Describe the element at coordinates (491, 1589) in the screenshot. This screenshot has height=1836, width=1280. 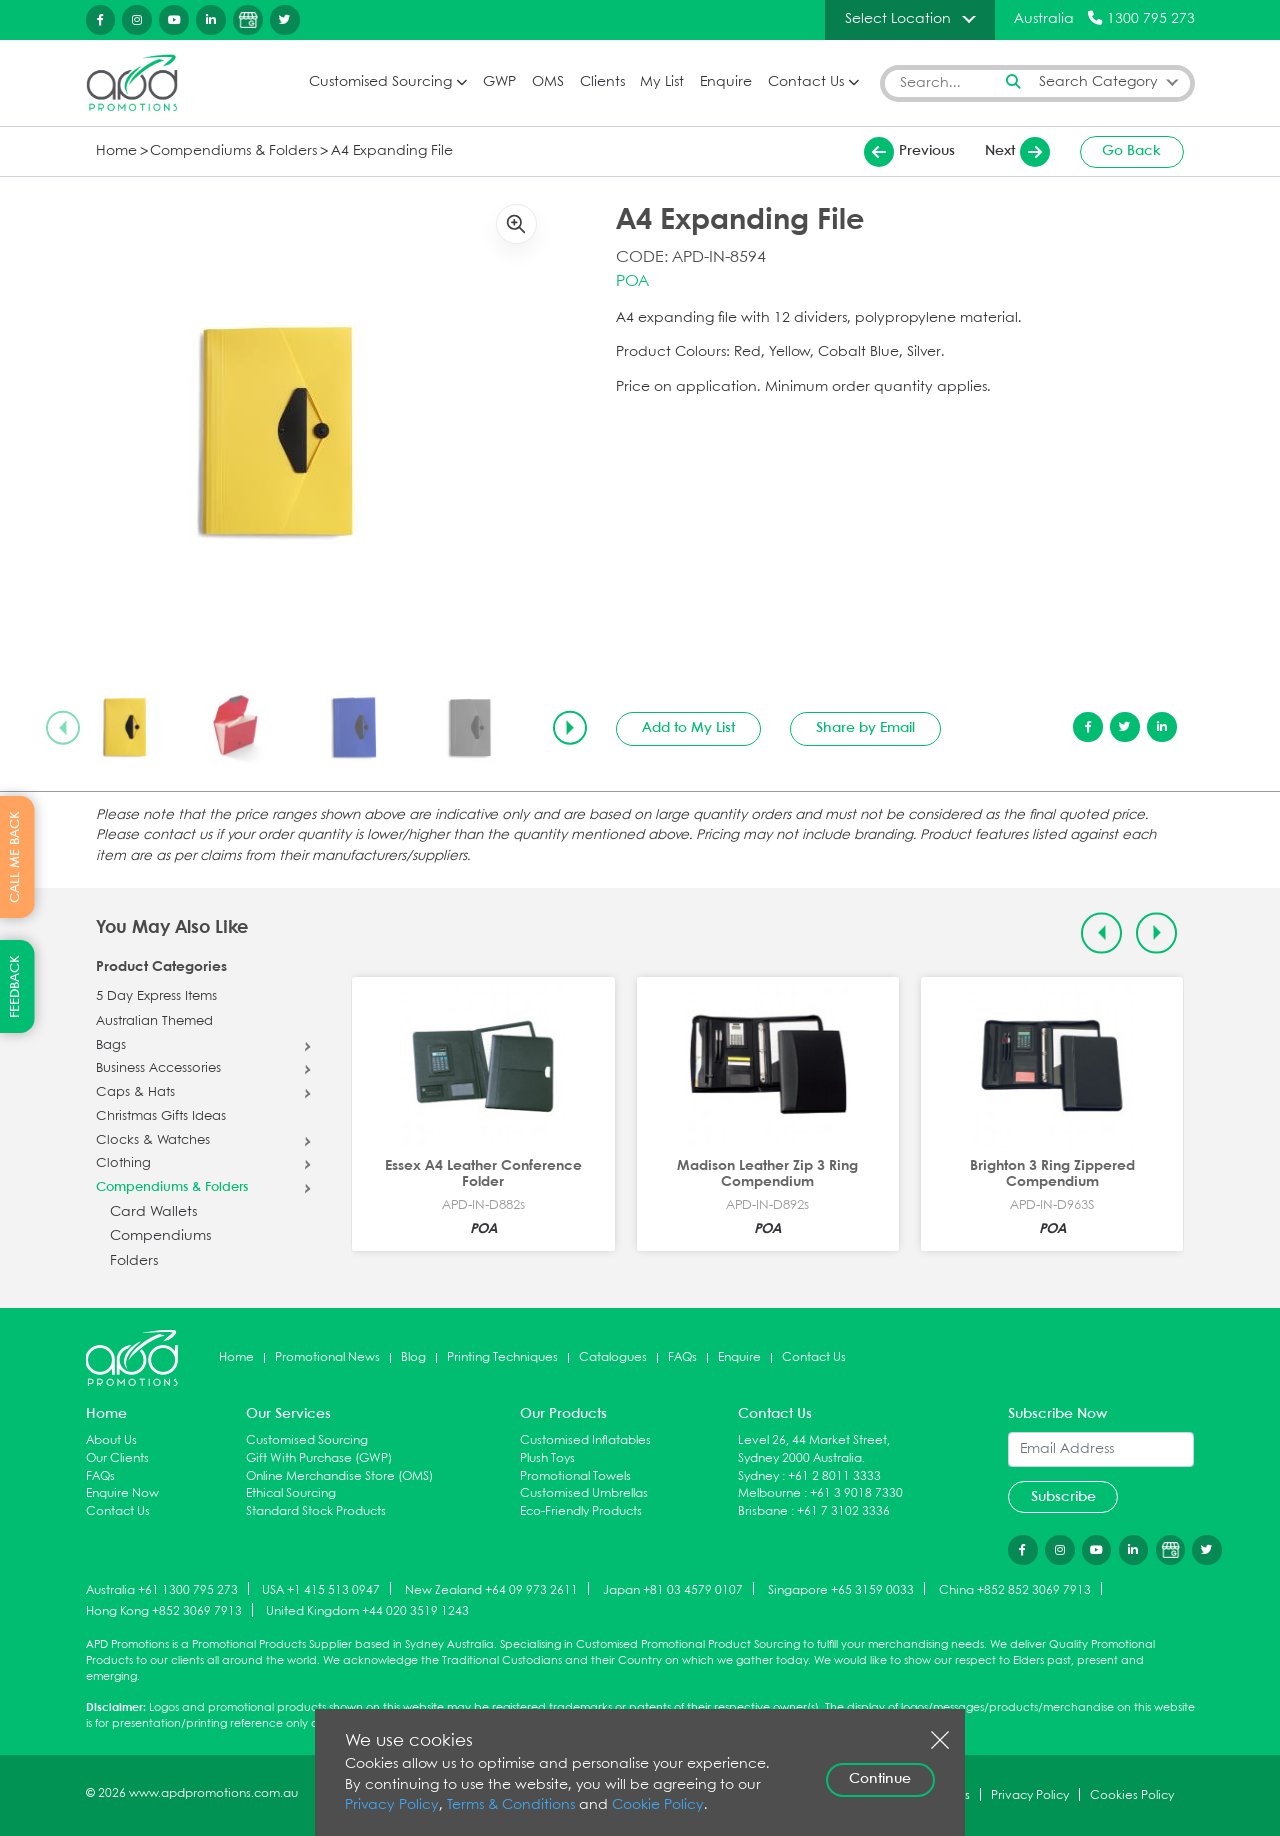
I see `New Zealand +64 09 973 2611` at that location.